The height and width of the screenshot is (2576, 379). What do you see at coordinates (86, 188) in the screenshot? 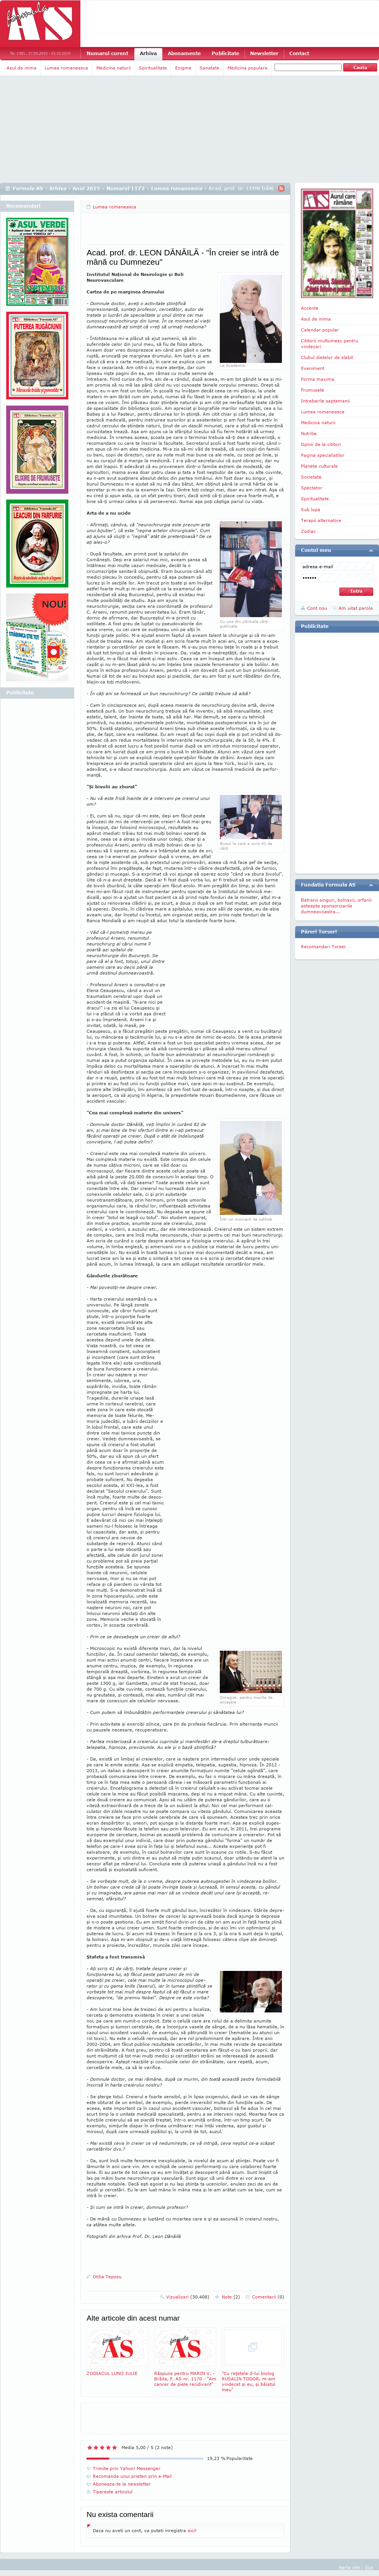
I see `Anul 2015` at bounding box center [86, 188].